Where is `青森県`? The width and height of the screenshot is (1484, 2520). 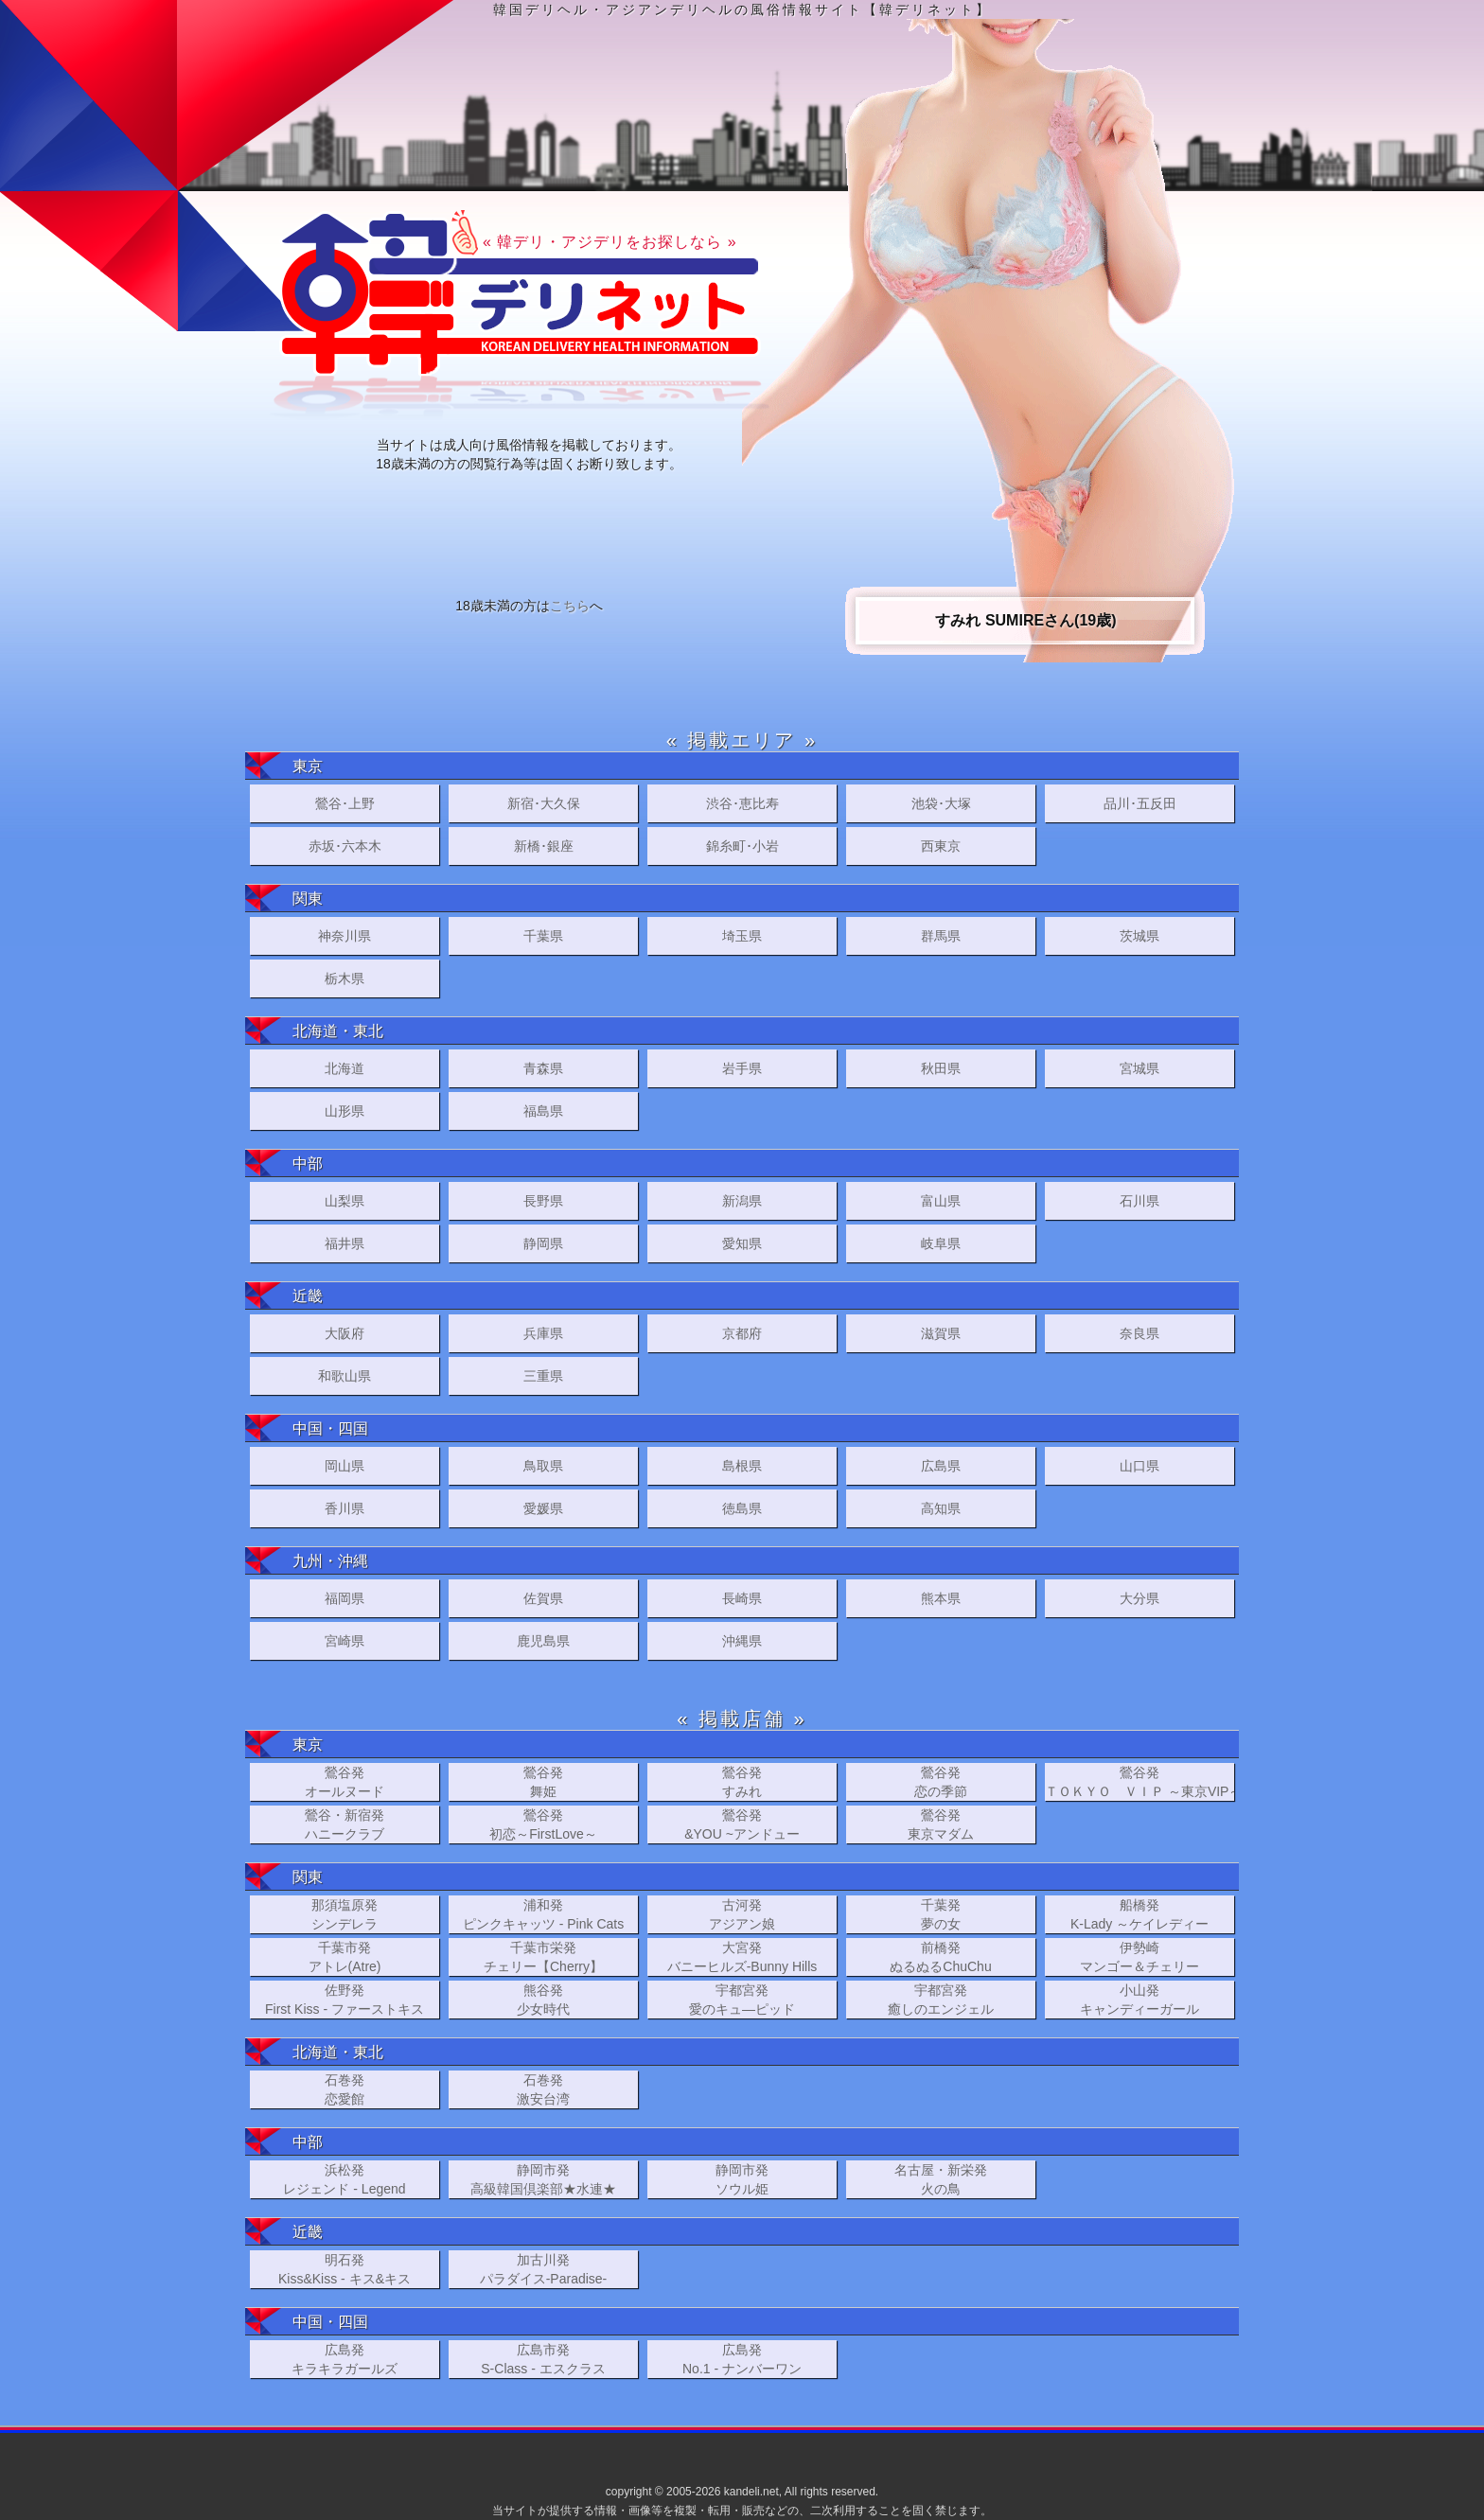 青森県 is located at coordinates (543, 1068).